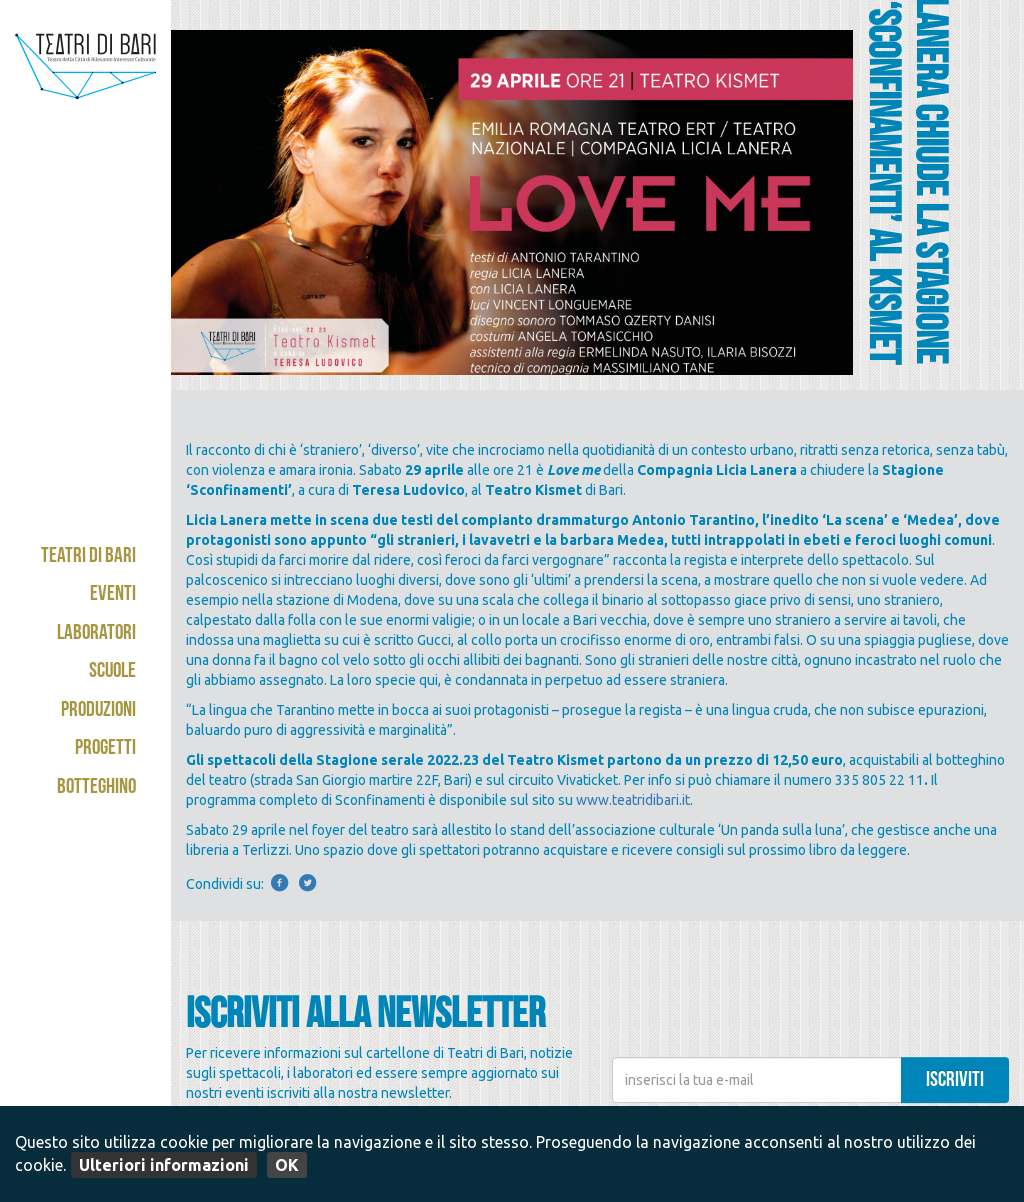 Image resolution: width=1024 pixels, height=1202 pixels. Describe the element at coordinates (85, 105) in the screenshot. I see `Teatri di Bari - Kismet / Abeliano` at that location.